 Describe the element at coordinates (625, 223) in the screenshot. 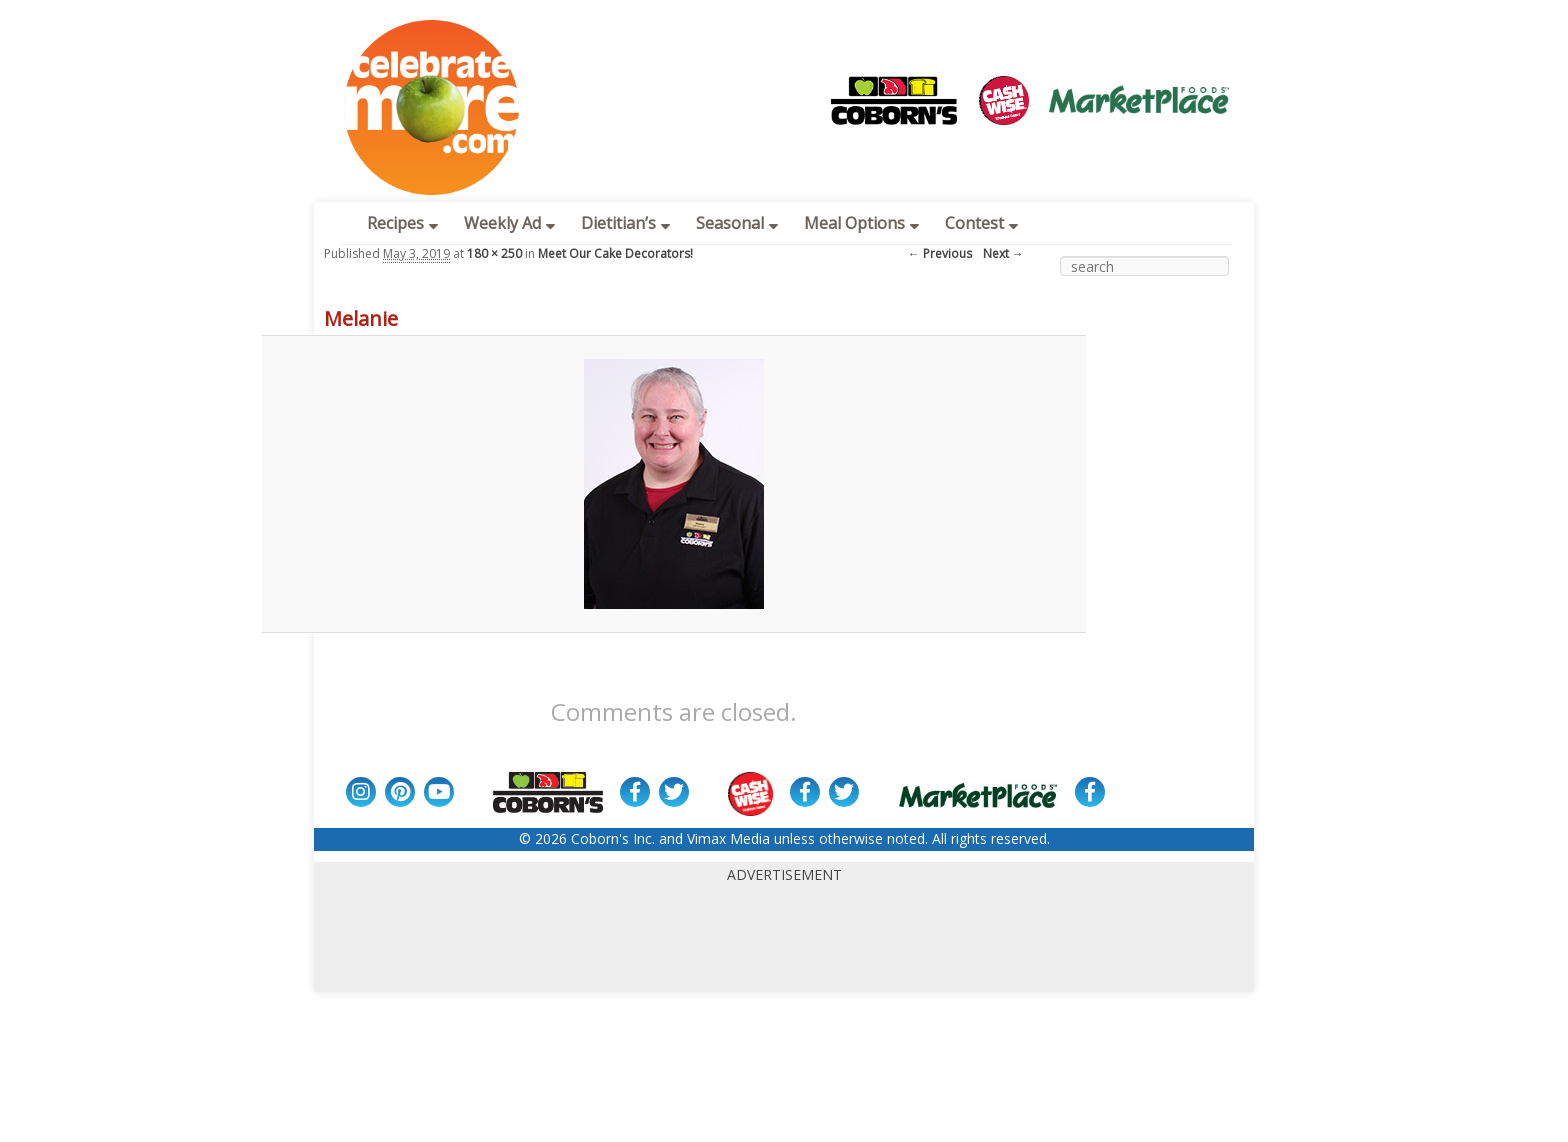

I see `Dietitian’s` at that location.